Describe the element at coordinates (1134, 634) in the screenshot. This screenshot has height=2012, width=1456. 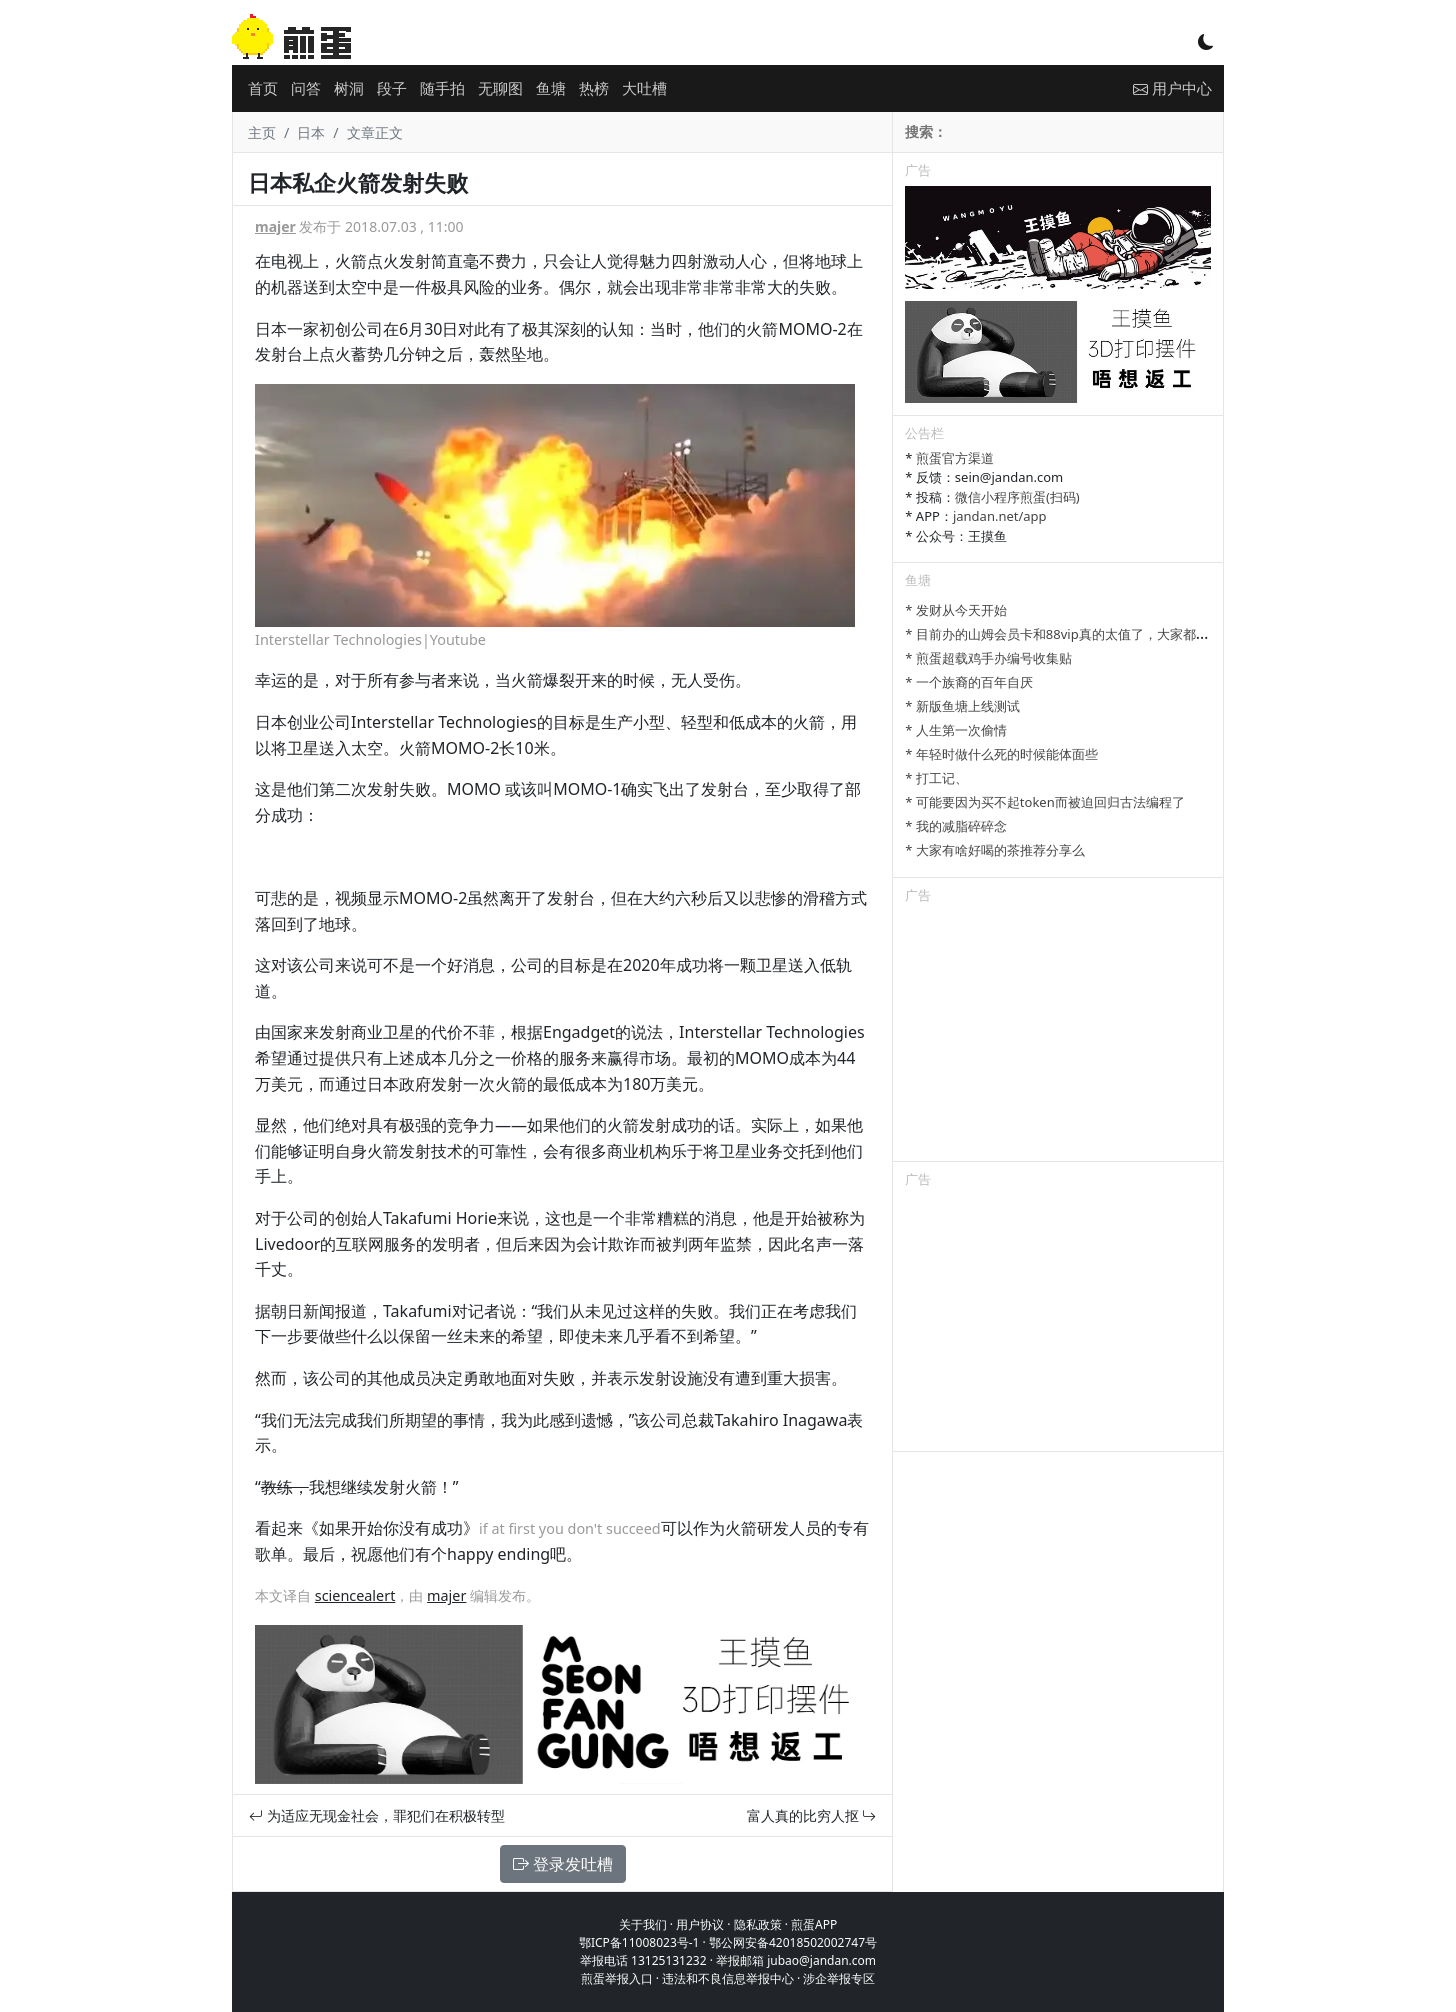
I see `* 目前办的山姆会员卡和88vip真的太值了，大家都有哪些一直续费的超值会员？` at that location.